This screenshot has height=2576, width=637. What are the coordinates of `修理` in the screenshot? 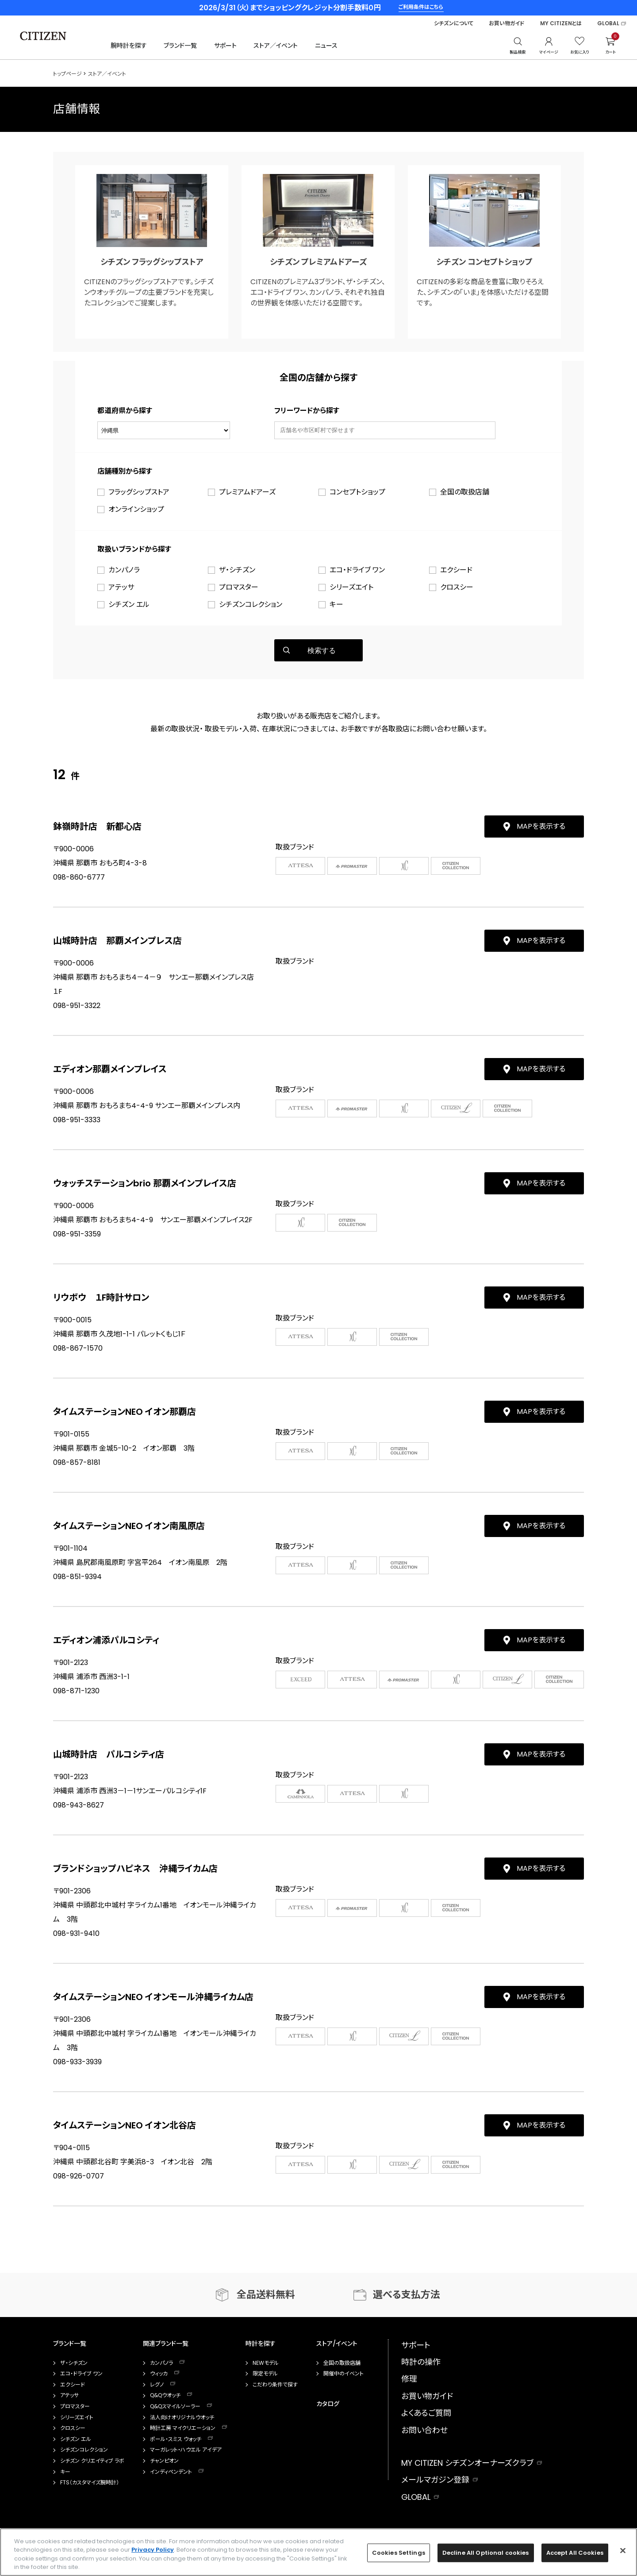 It's located at (409, 2379).